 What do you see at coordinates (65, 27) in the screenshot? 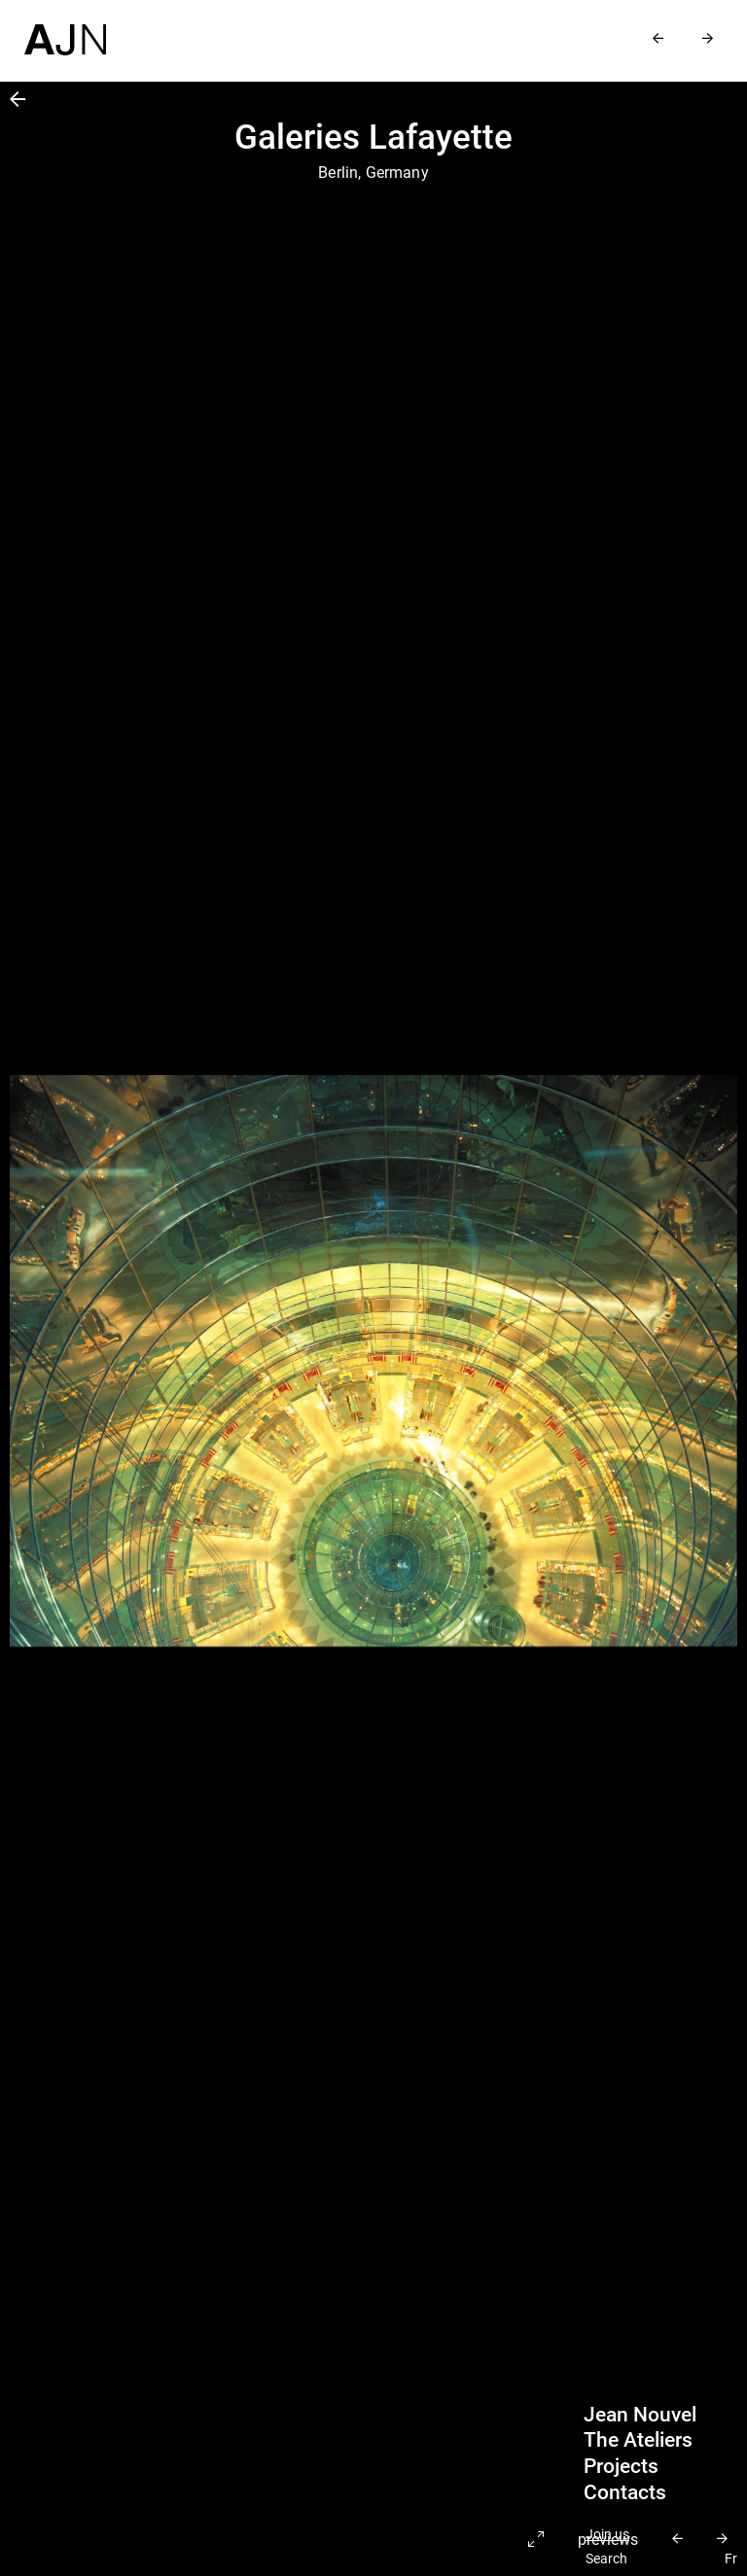
I see `[Home]` at bounding box center [65, 27].